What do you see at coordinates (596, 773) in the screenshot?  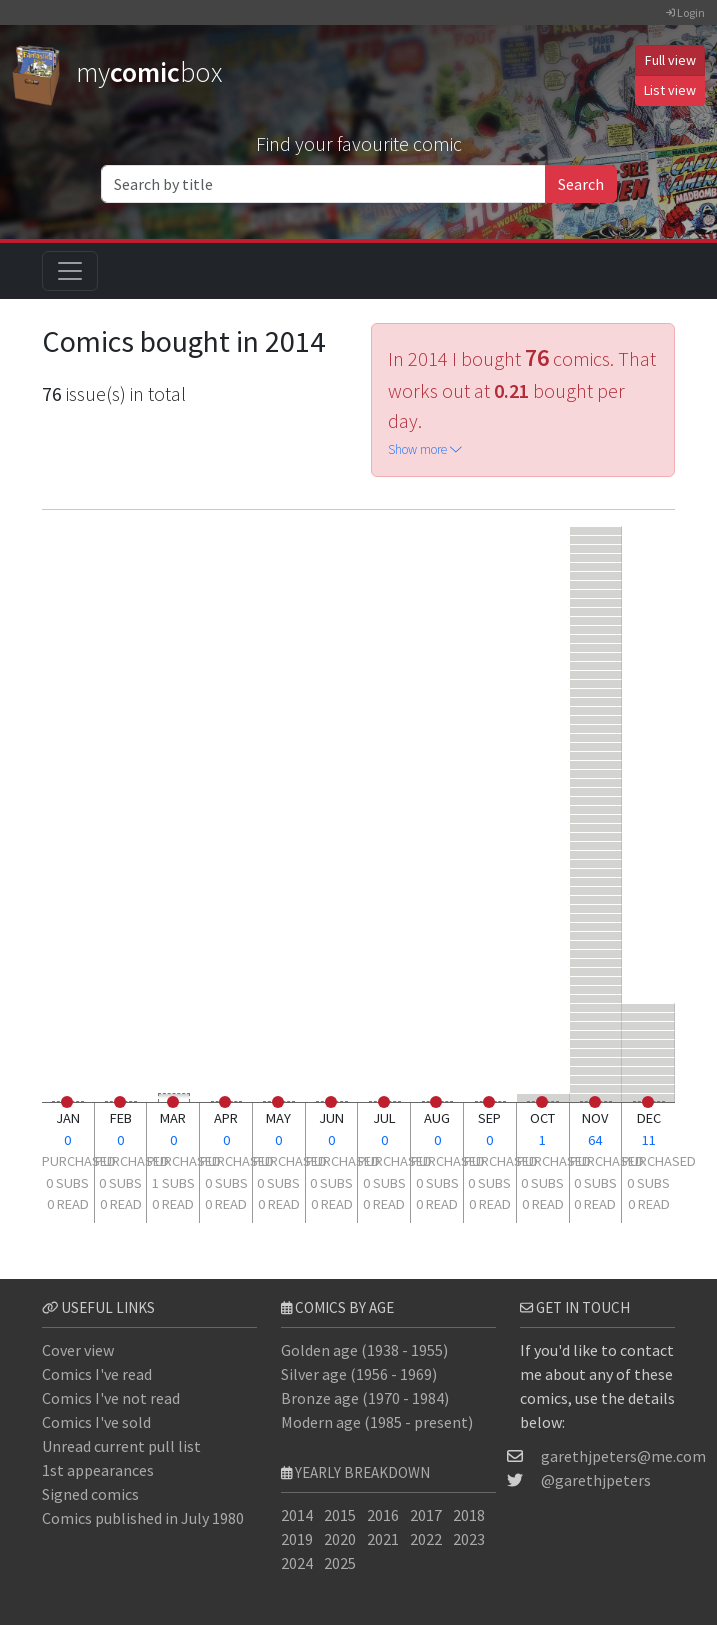 I see `[All-New Captain America #1]` at bounding box center [596, 773].